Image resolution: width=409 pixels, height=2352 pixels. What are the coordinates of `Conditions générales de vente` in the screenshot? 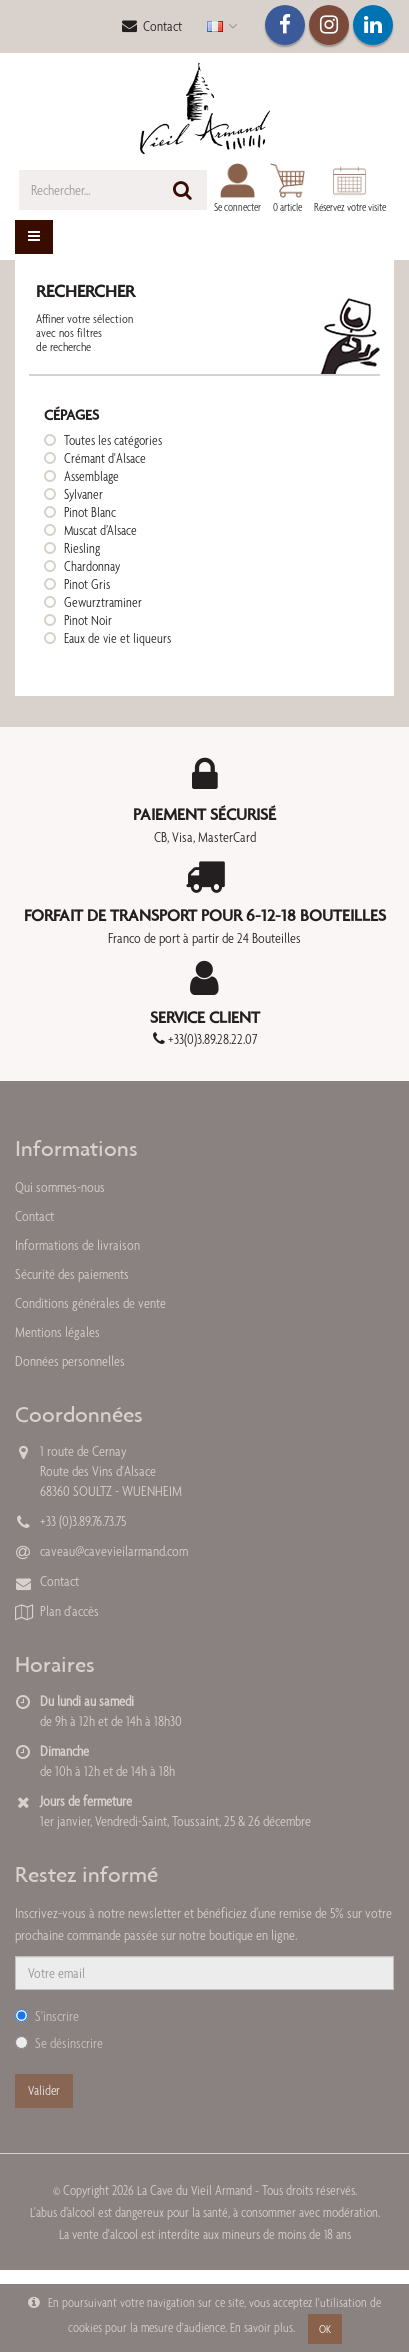 It's located at (90, 1303).